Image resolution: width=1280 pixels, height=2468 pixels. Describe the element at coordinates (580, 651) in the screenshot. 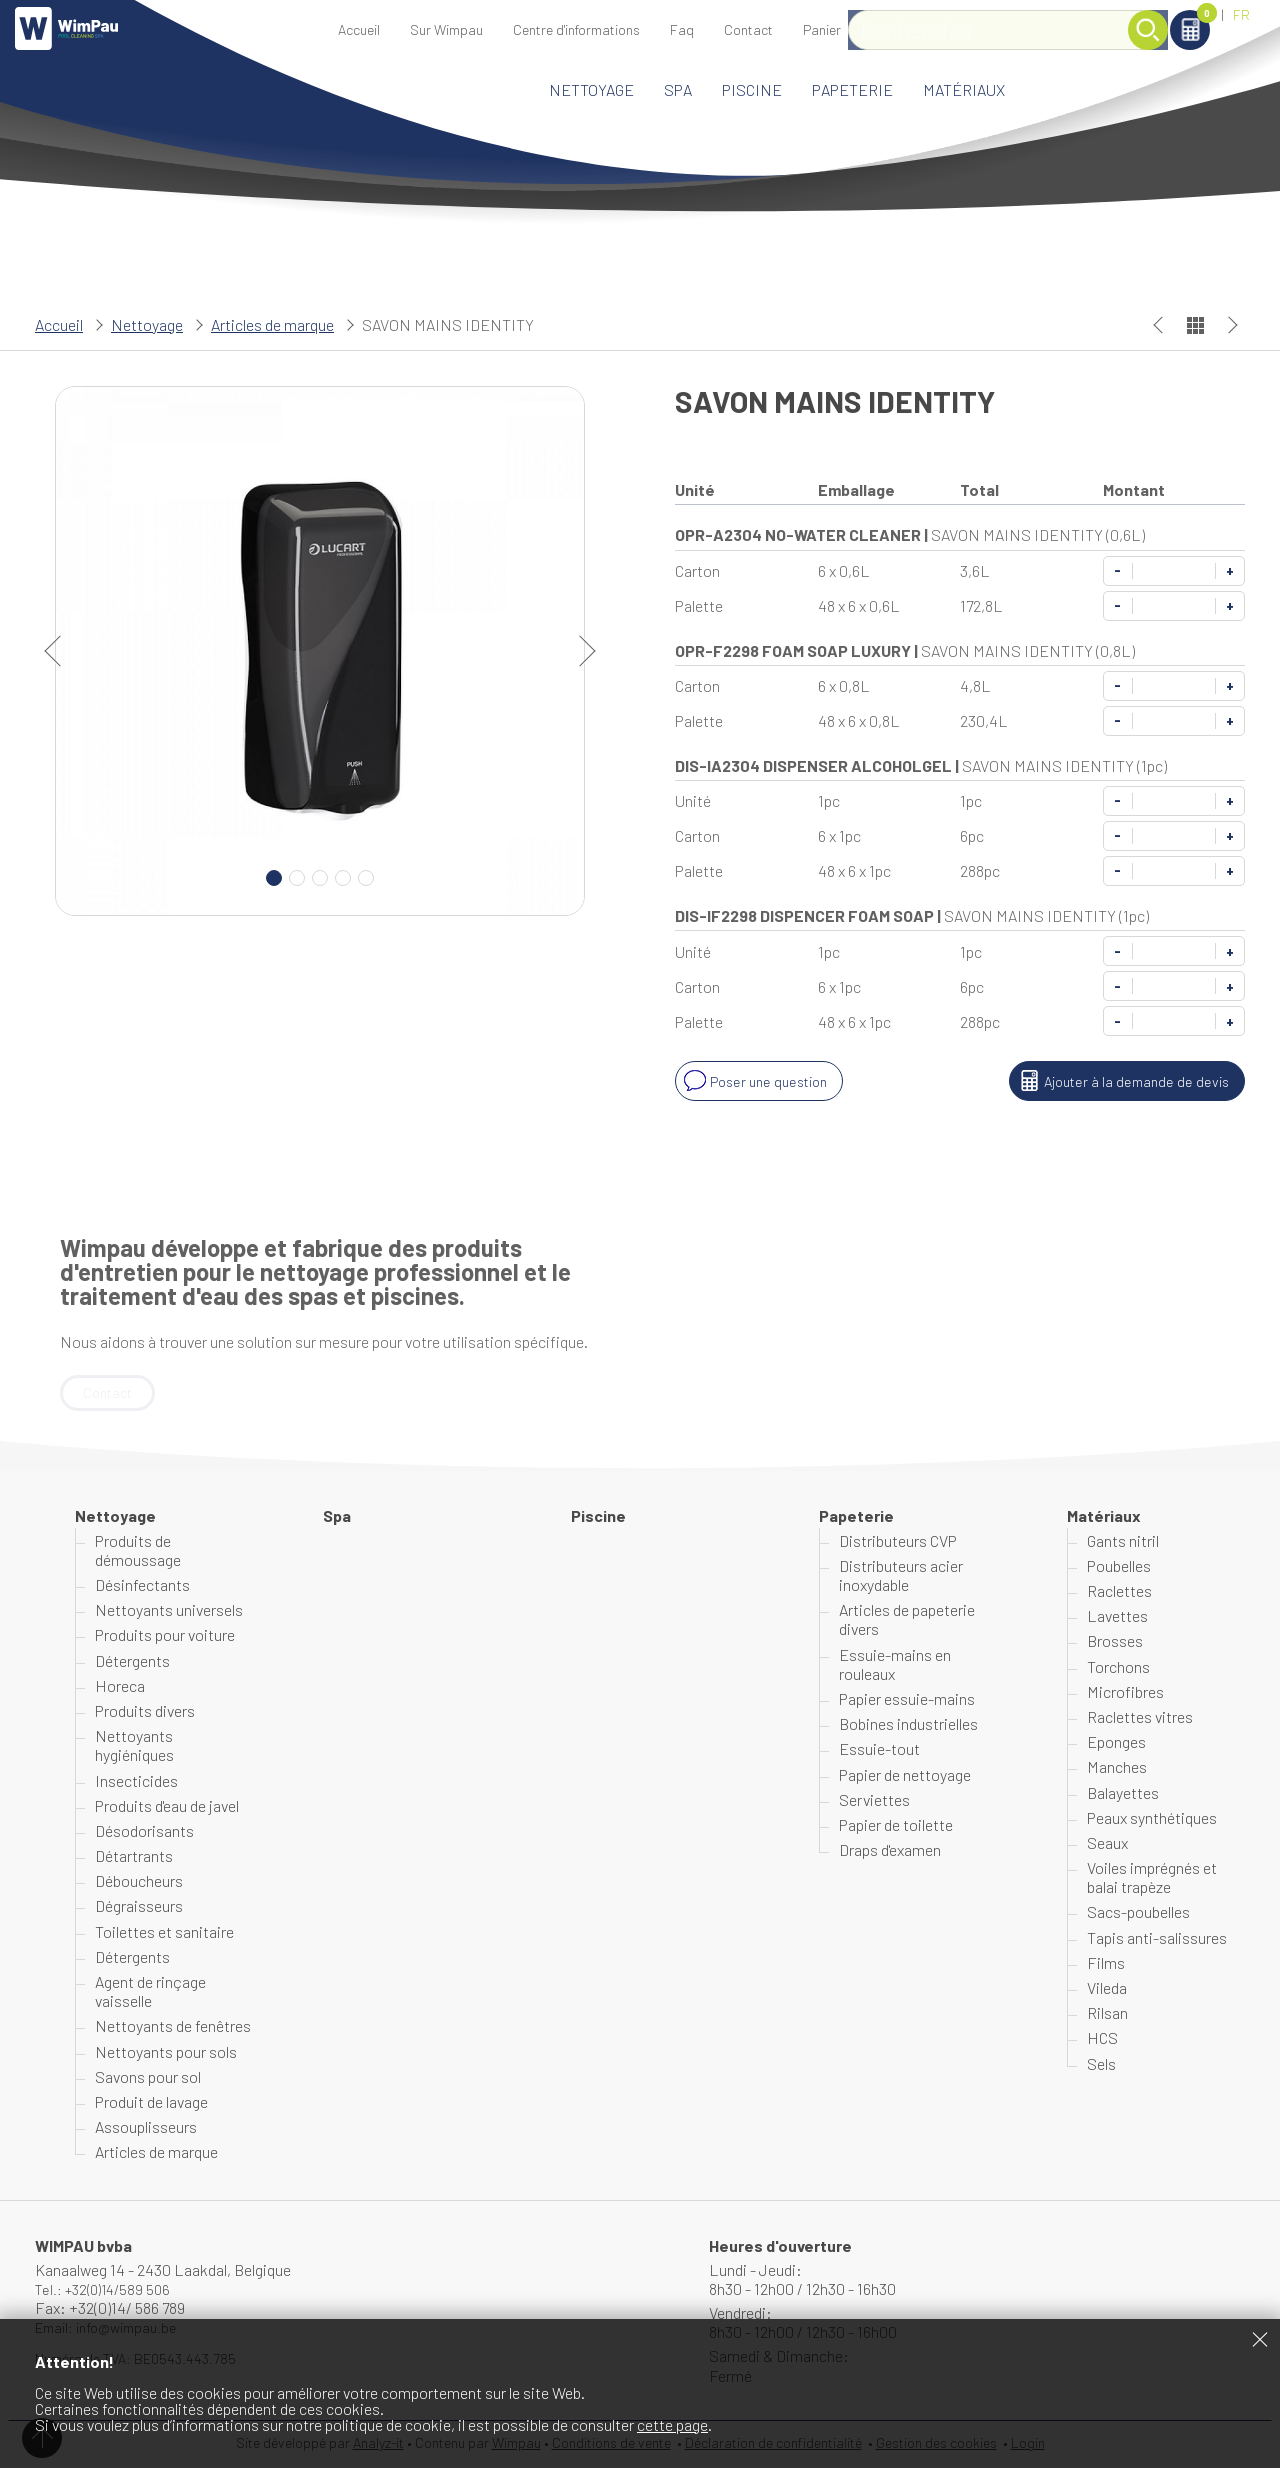

I see `next` at that location.